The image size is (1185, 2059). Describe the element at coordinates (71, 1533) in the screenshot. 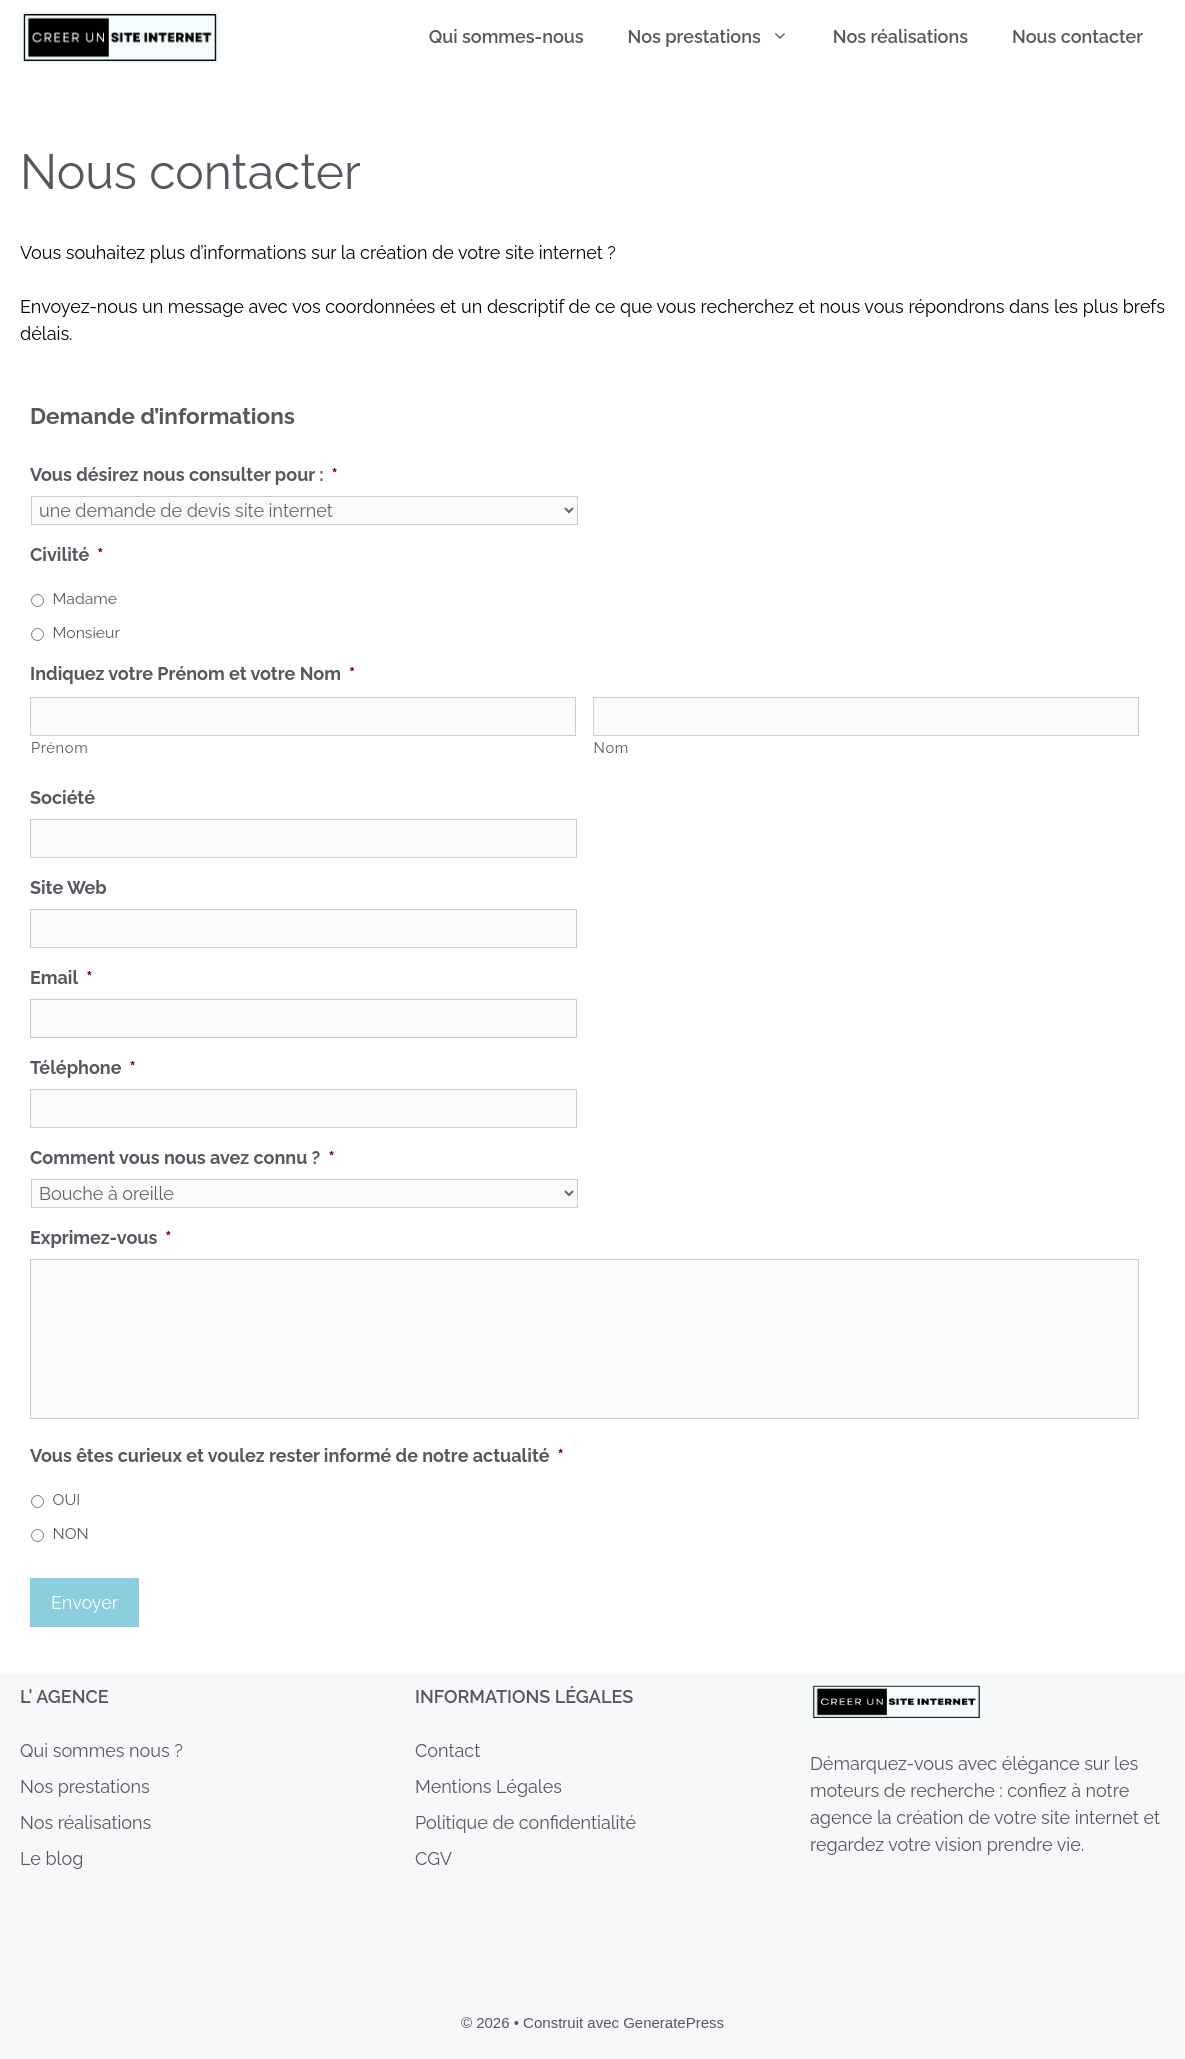

I see `NON` at that location.